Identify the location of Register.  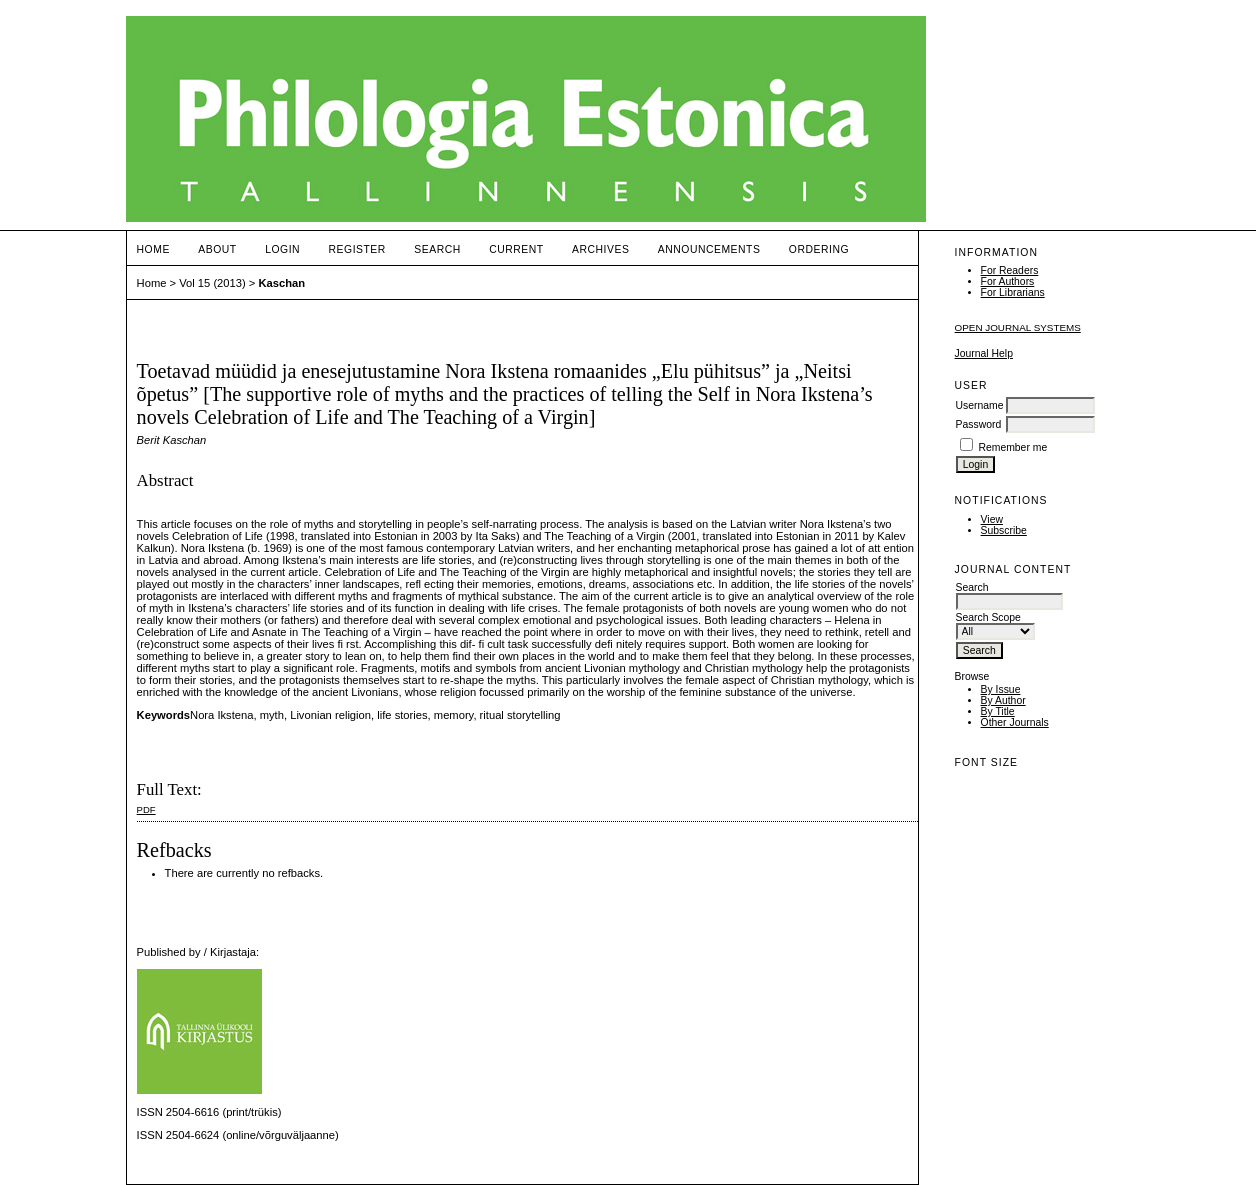
(357, 249).